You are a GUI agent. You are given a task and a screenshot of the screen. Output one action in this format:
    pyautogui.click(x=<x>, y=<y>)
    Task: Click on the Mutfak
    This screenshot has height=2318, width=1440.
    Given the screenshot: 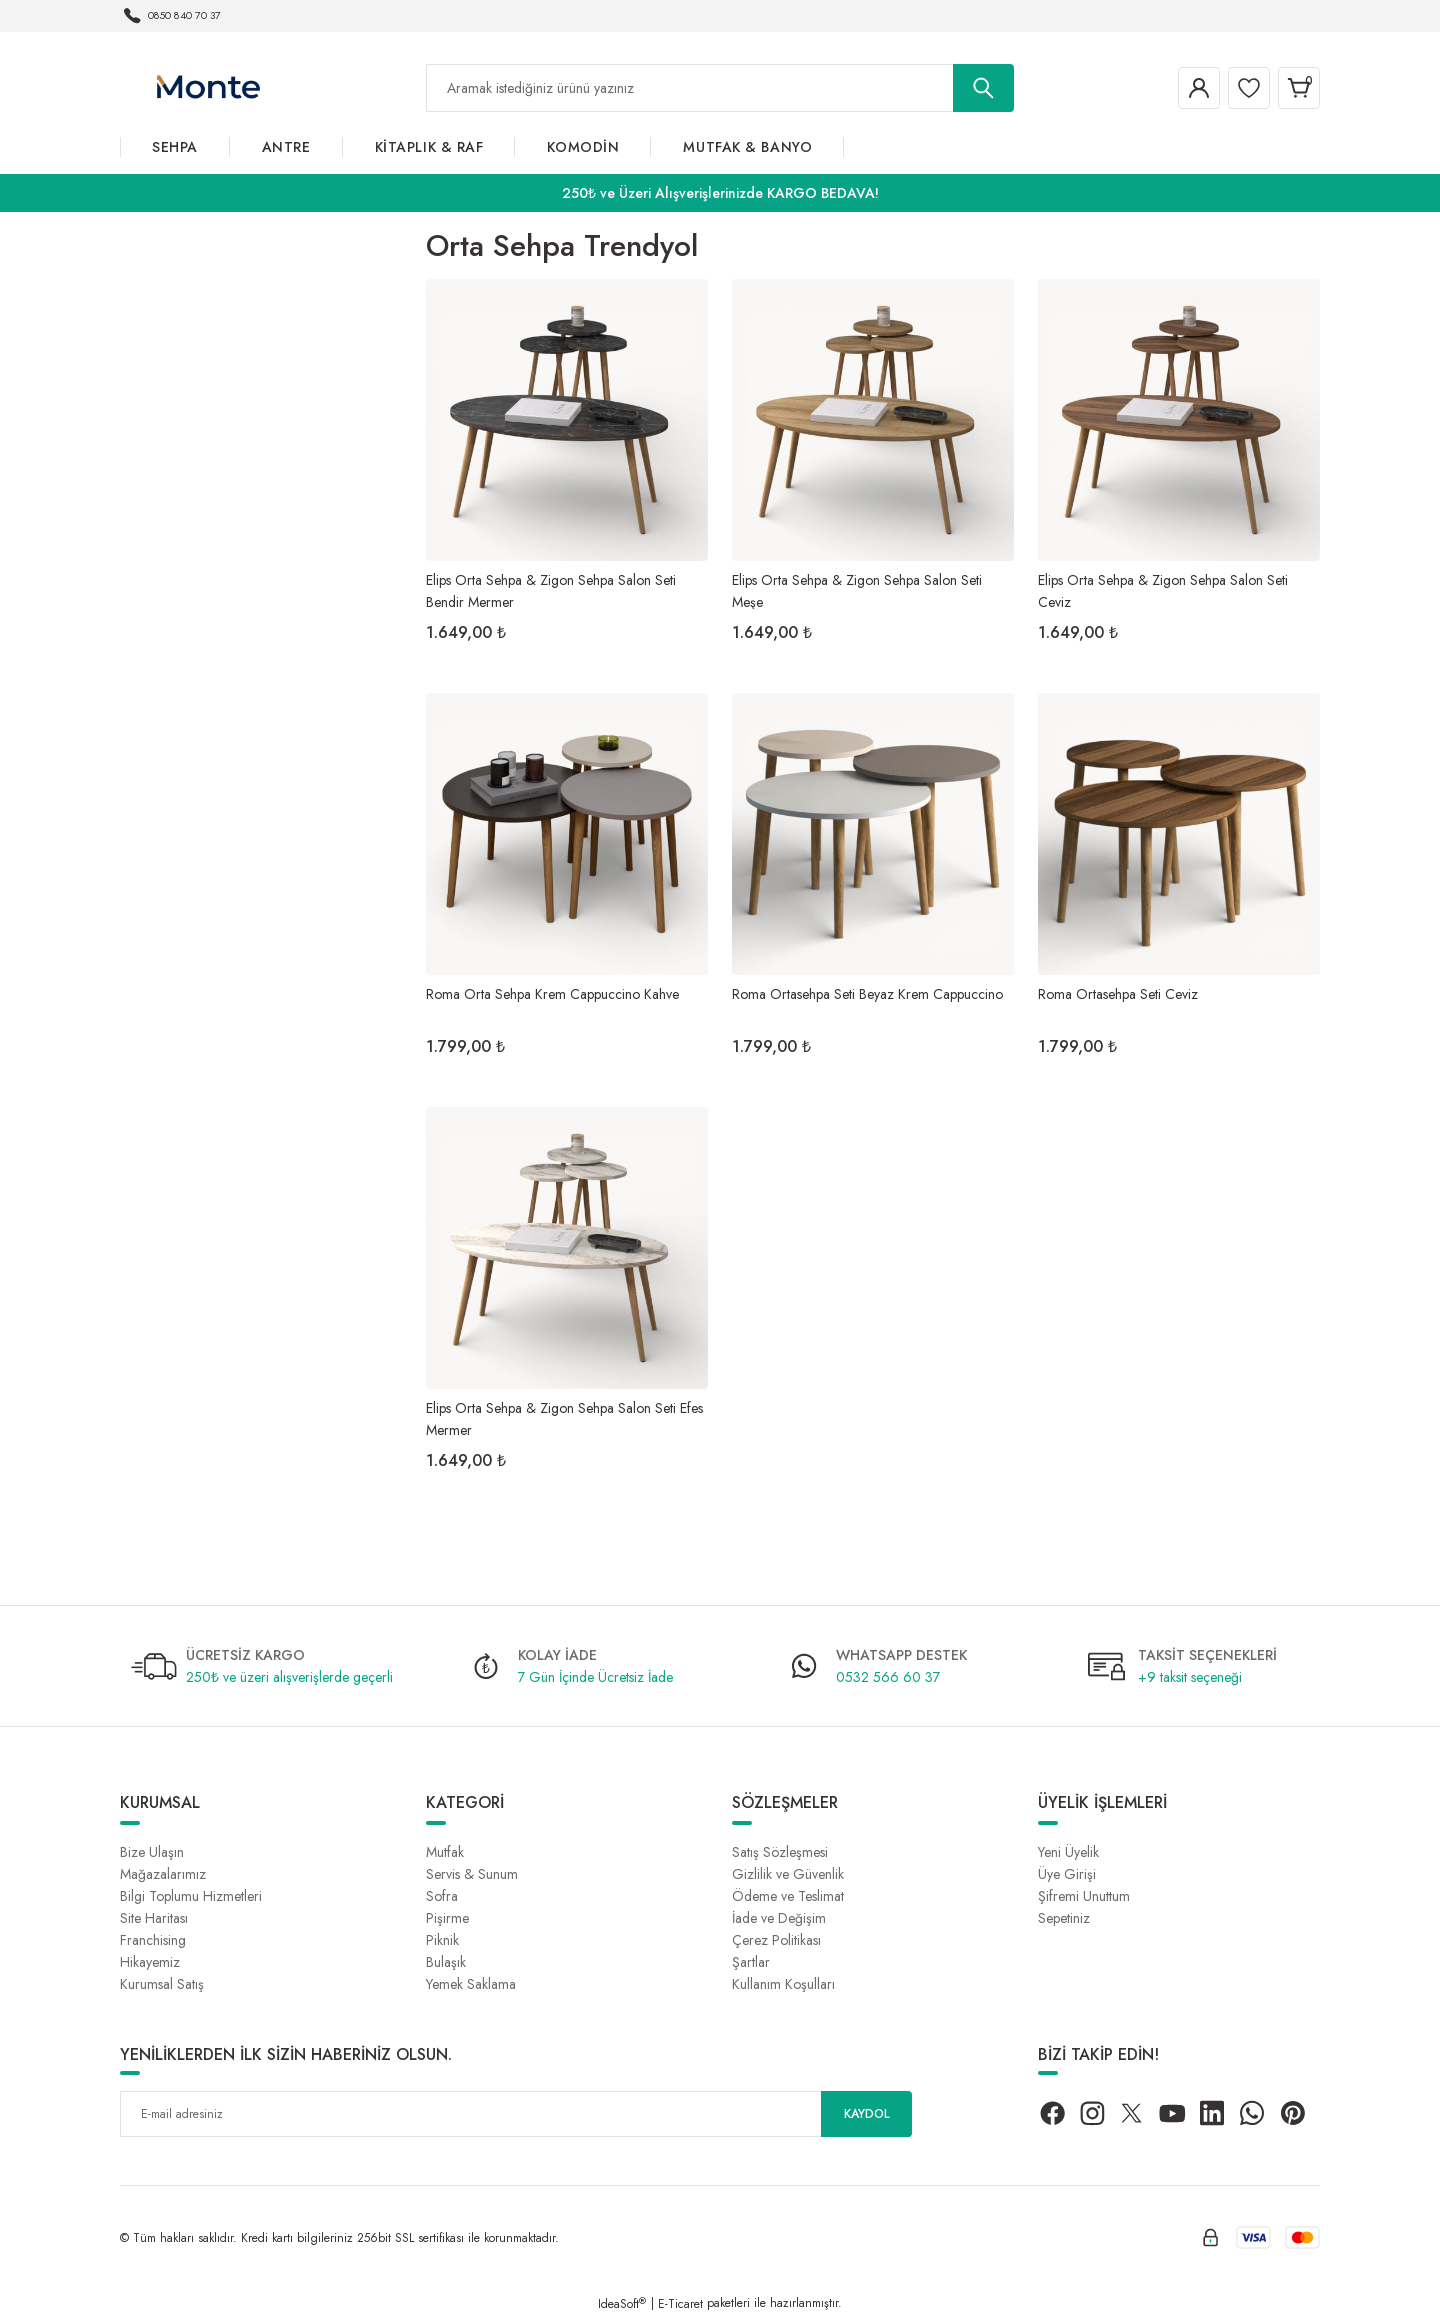 What is the action you would take?
    pyautogui.click(x=445, y=1852)
    